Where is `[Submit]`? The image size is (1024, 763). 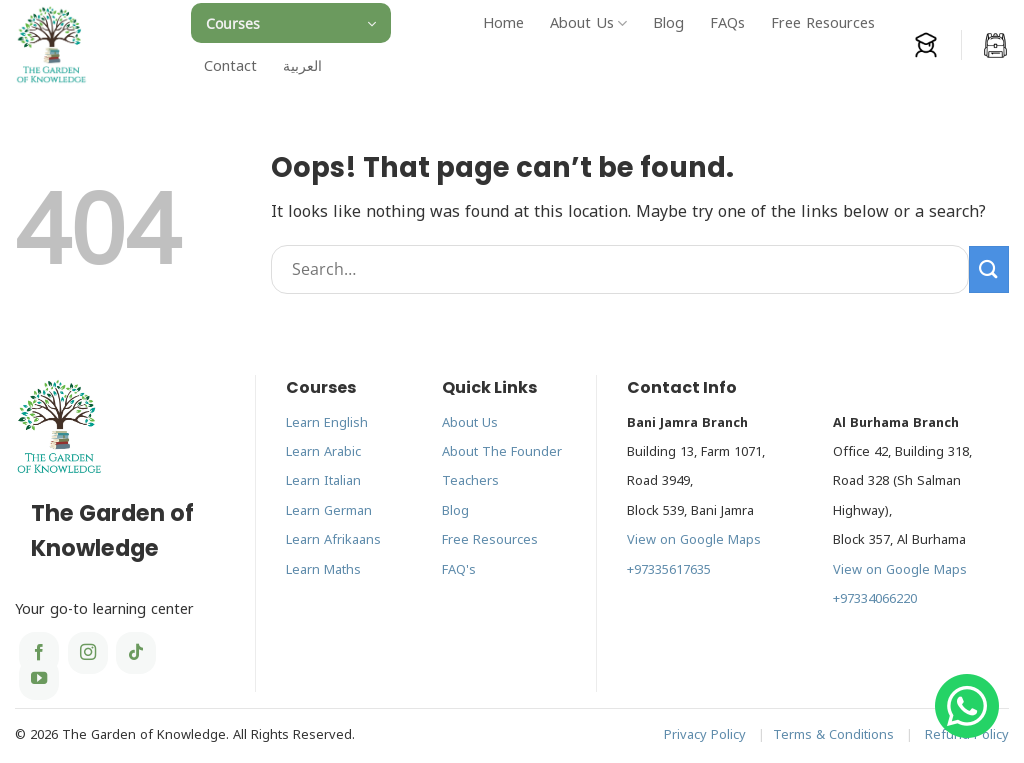 [Submit] is located at coordinates (989, 269).